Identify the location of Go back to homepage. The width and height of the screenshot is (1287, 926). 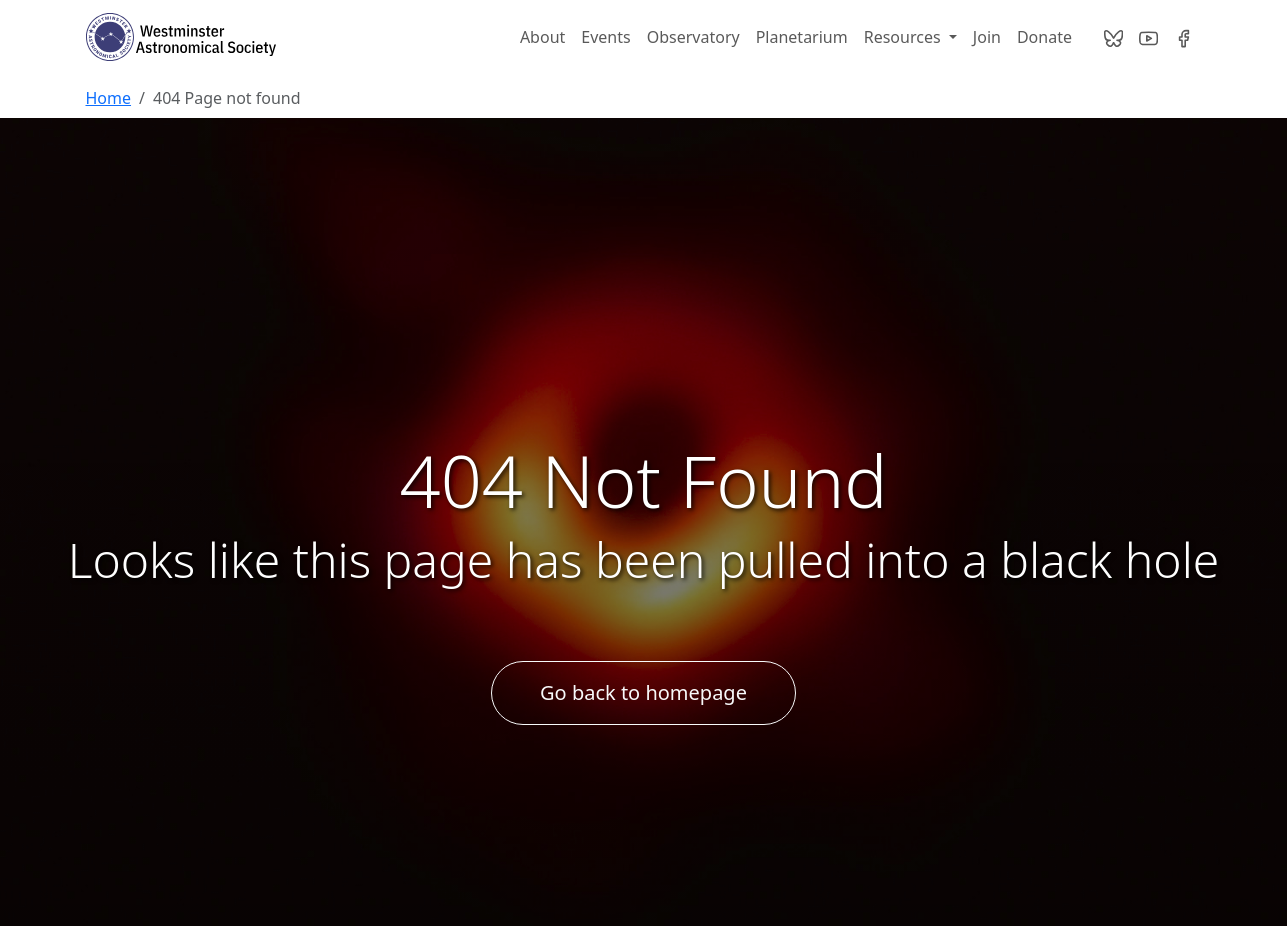
(643, 692).